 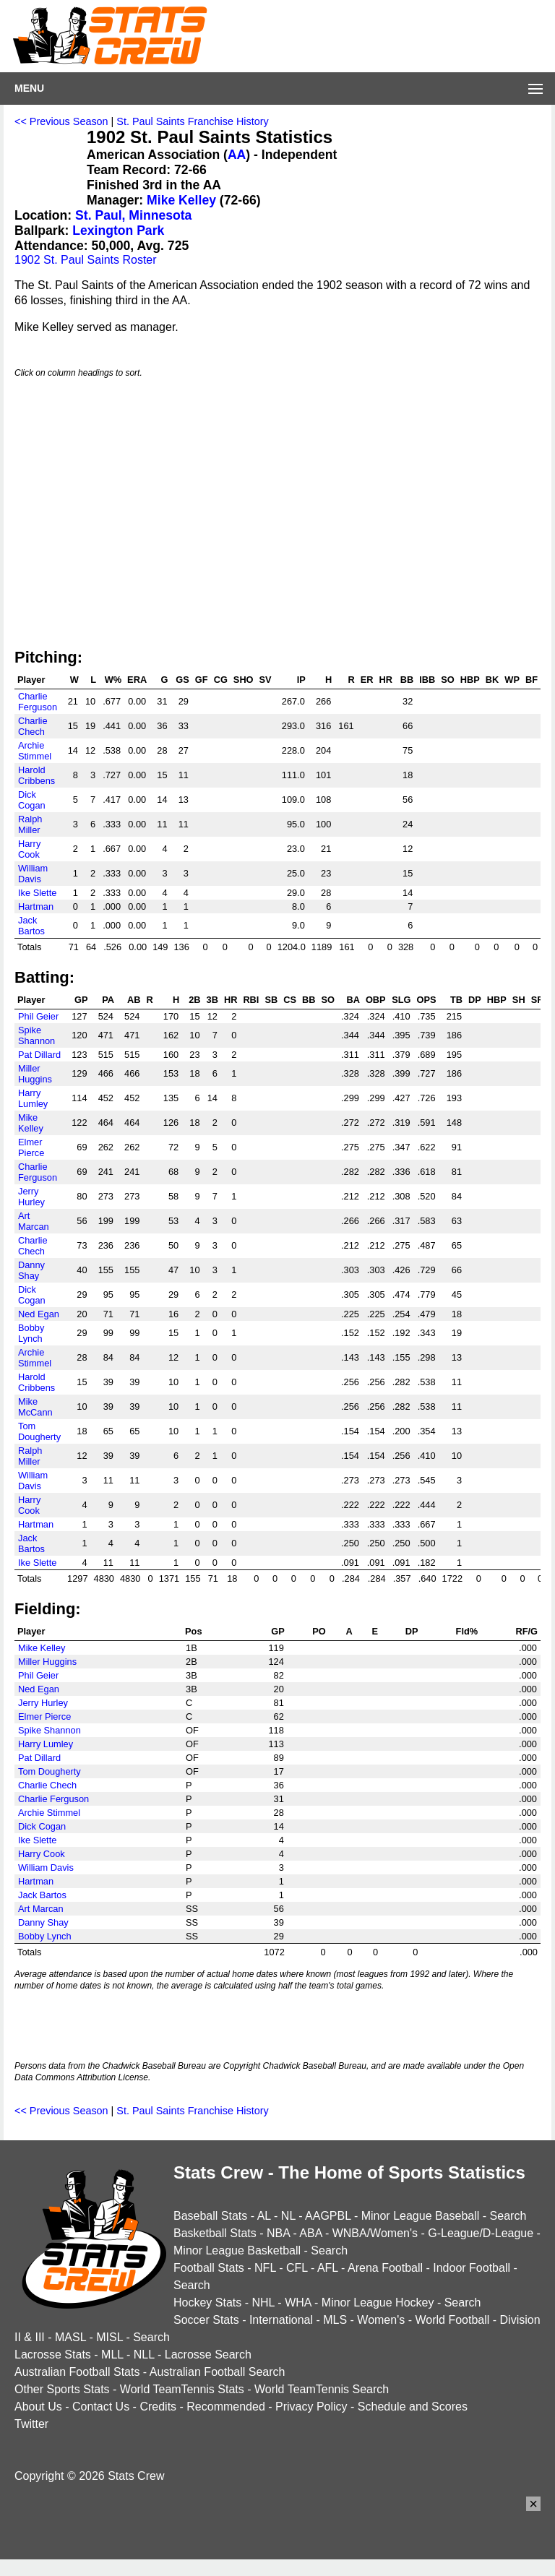 What do you see at coordinates (278, 2233) in the screenshot?
I see `NBA` at bounding box center [278, 2233].